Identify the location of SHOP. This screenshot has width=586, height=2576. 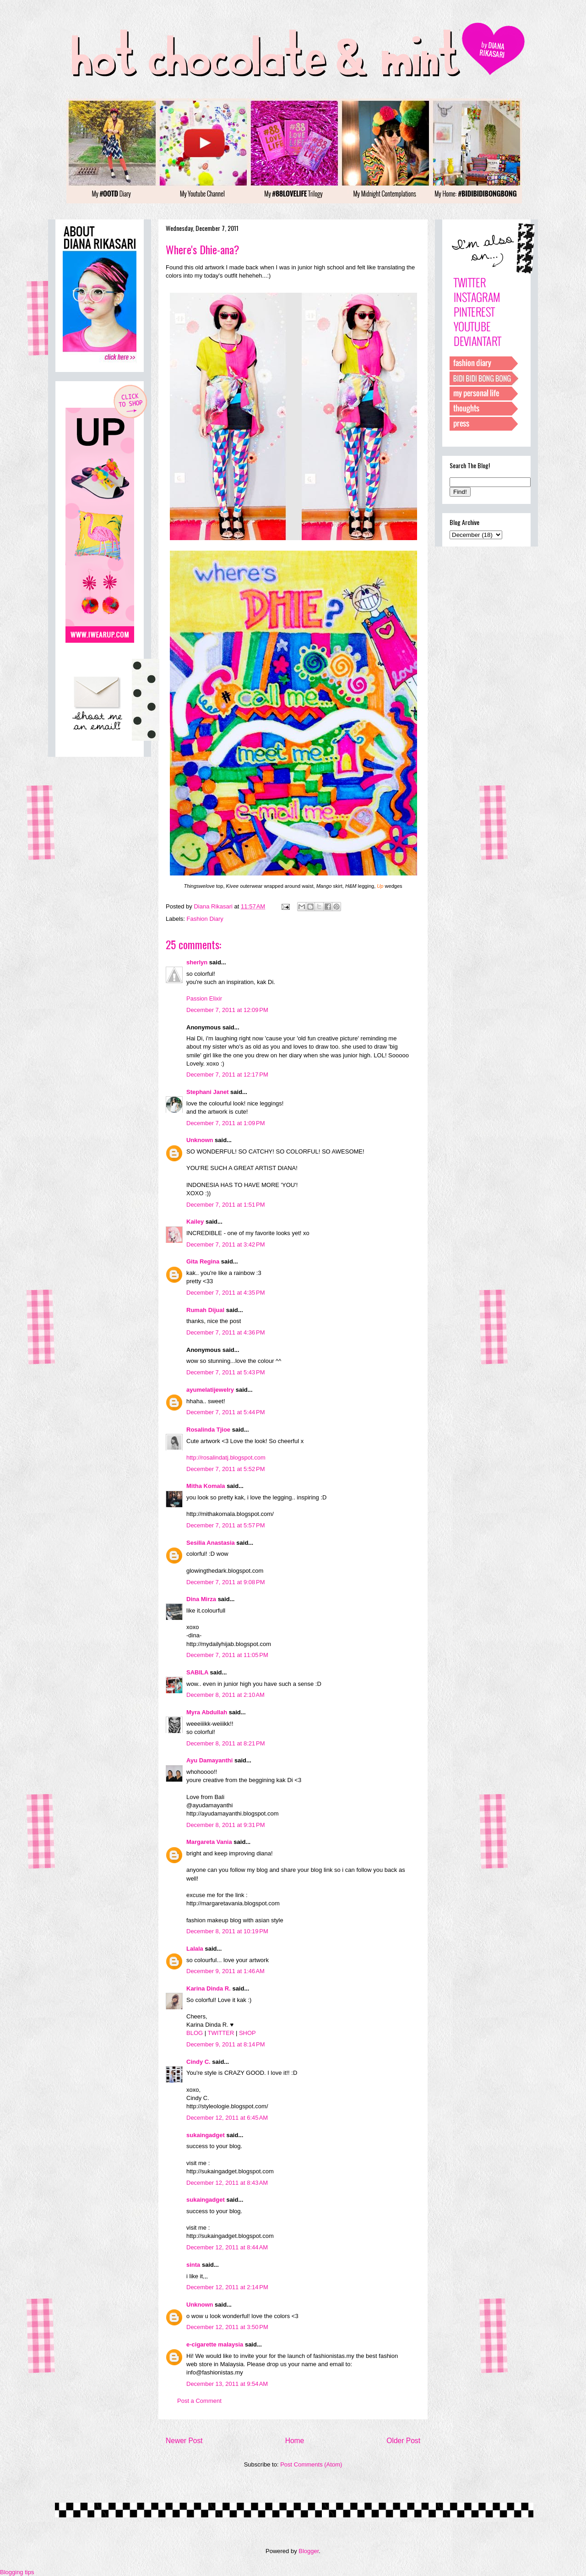
(247, 2032).